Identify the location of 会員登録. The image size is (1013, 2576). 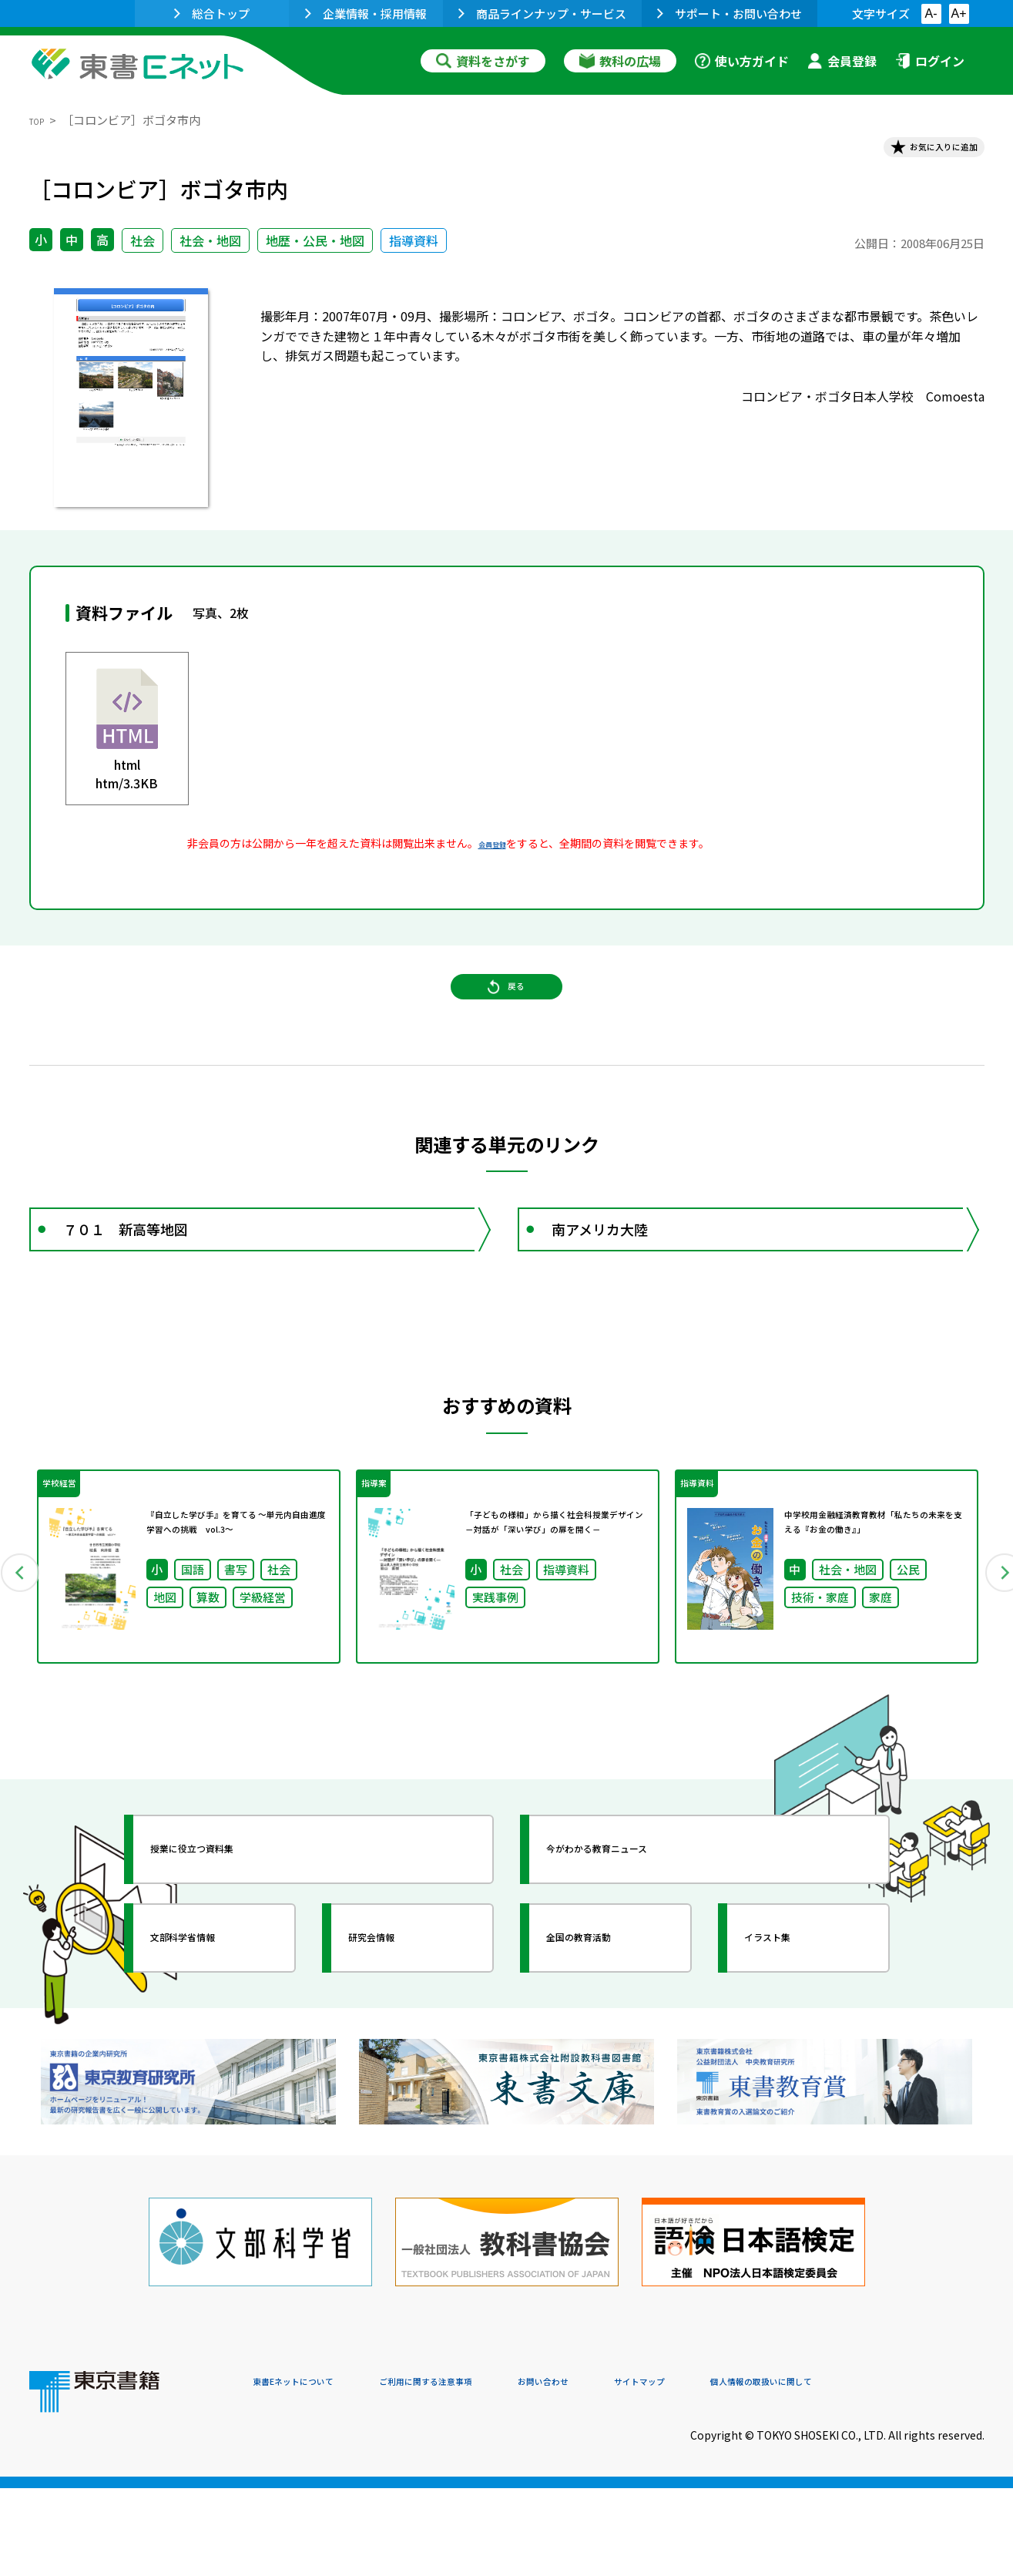
(842, 61).